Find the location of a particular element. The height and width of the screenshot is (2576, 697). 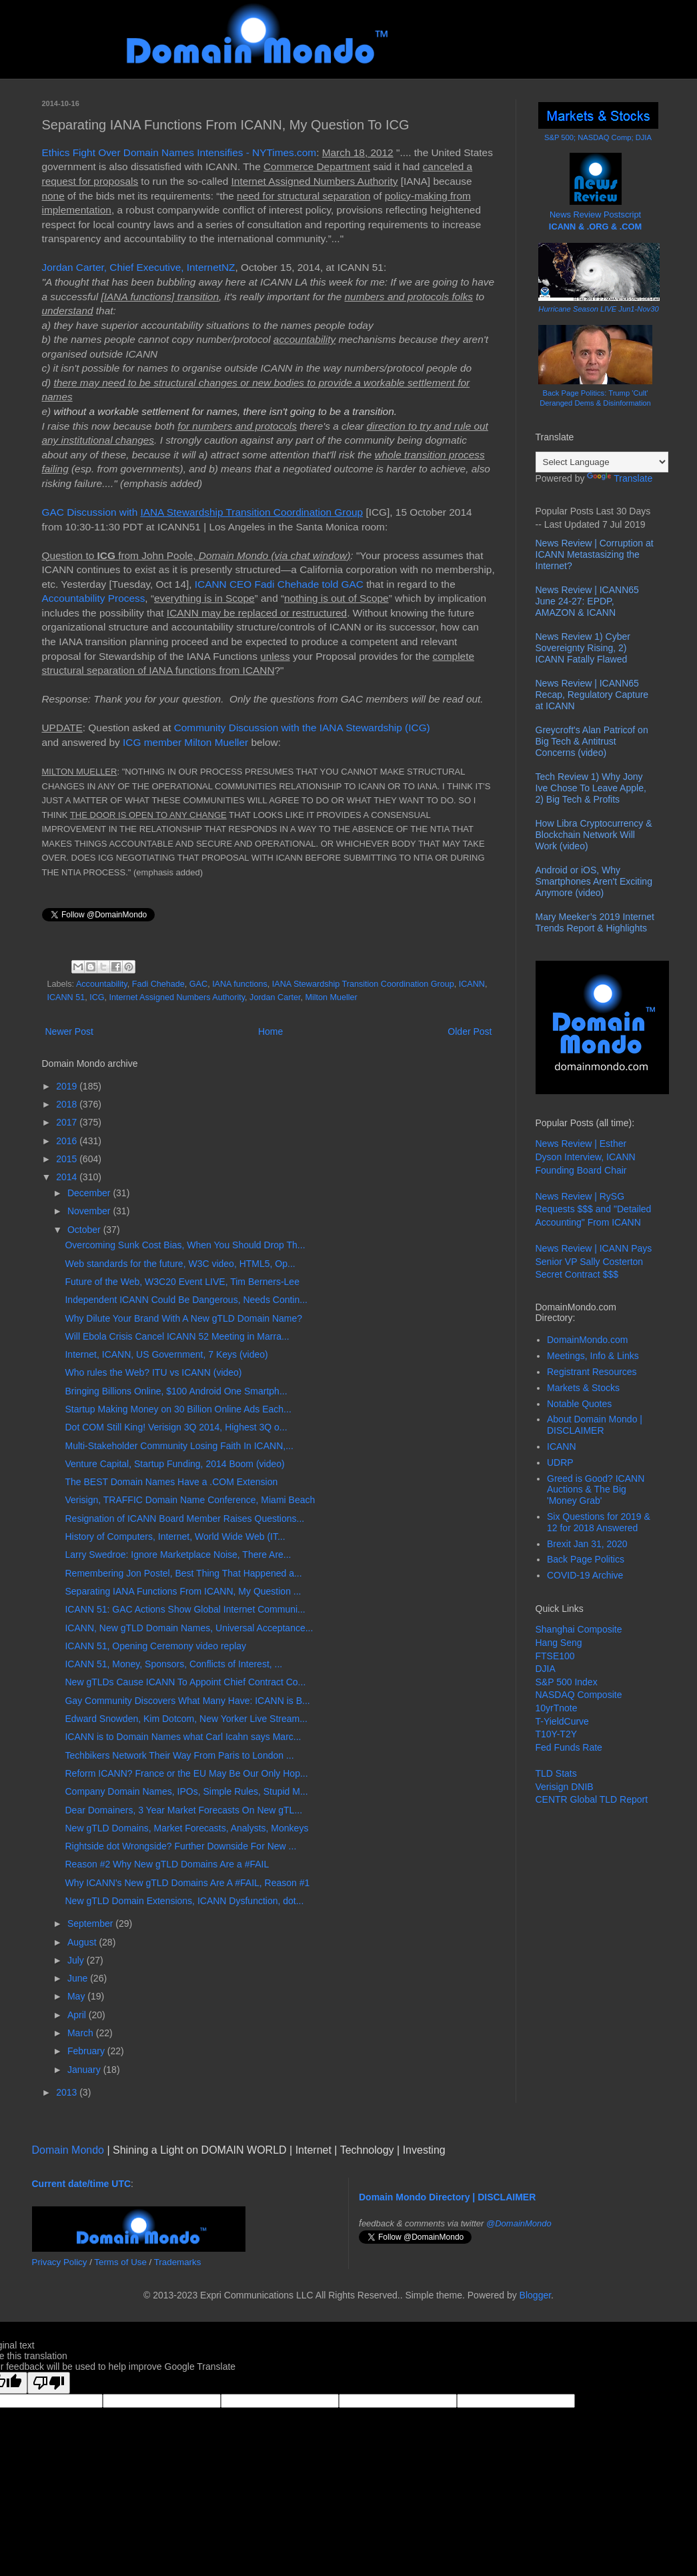

Tech Review 1) Why Jony Ive Chose To Leave Apple, 2) Big Tech & Profits is located at coordinates (591, 788).